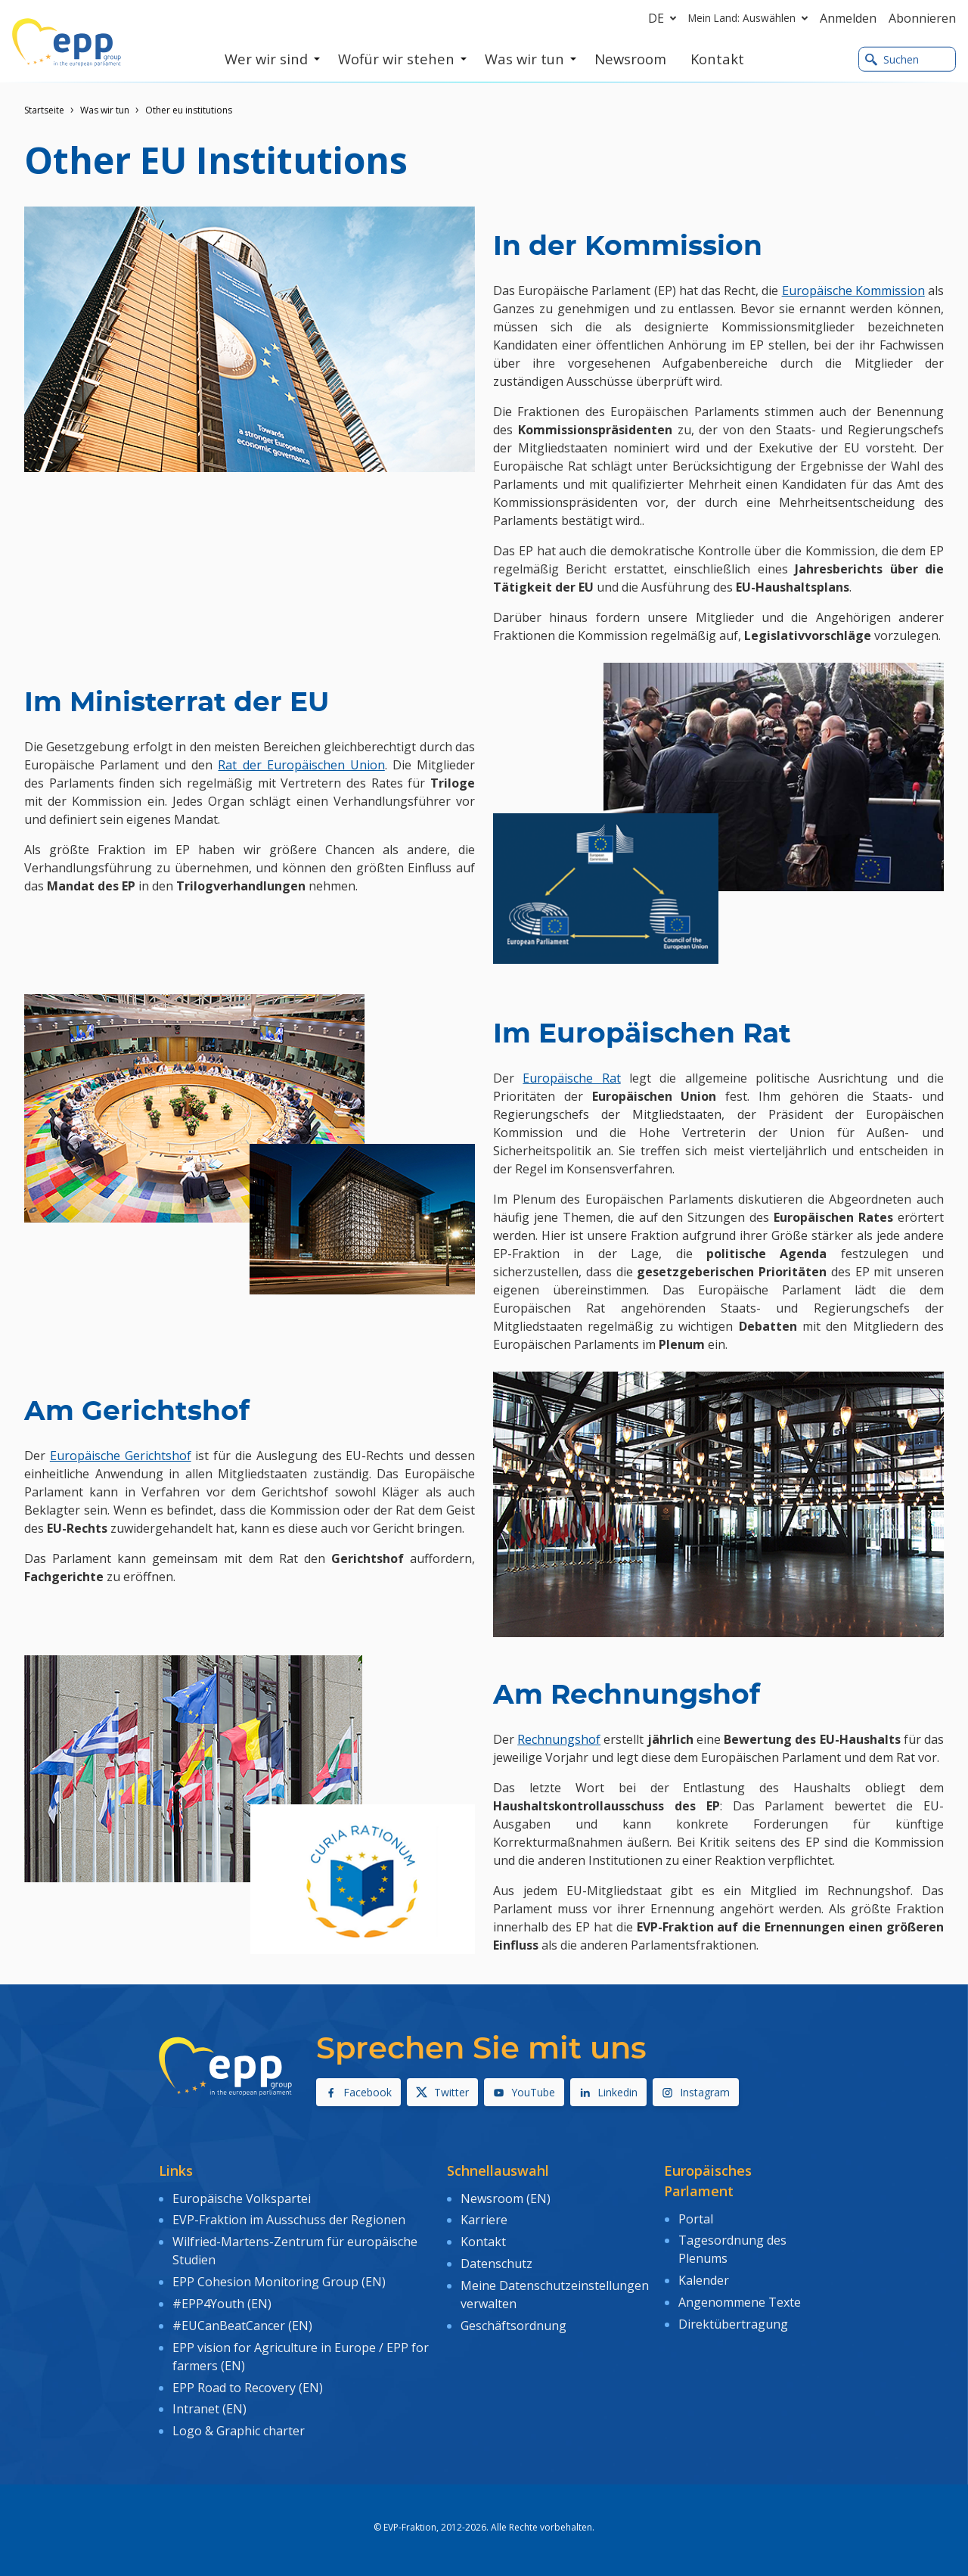 The image size is (968, 2576). Describe the element at coordinates (120, 1455) in the screenshot. I see `Europäische Gerichtshof` at that location.